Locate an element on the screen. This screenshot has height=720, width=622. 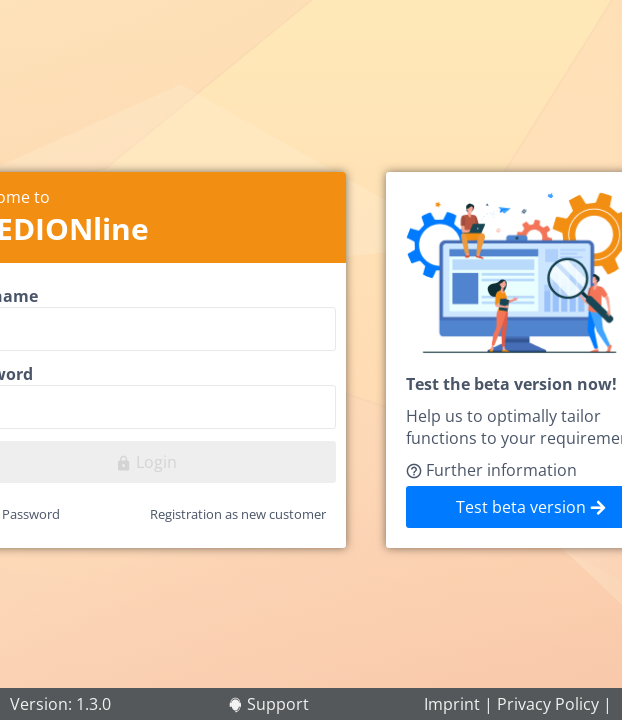
Imprint is located at coordinates (452, 704).